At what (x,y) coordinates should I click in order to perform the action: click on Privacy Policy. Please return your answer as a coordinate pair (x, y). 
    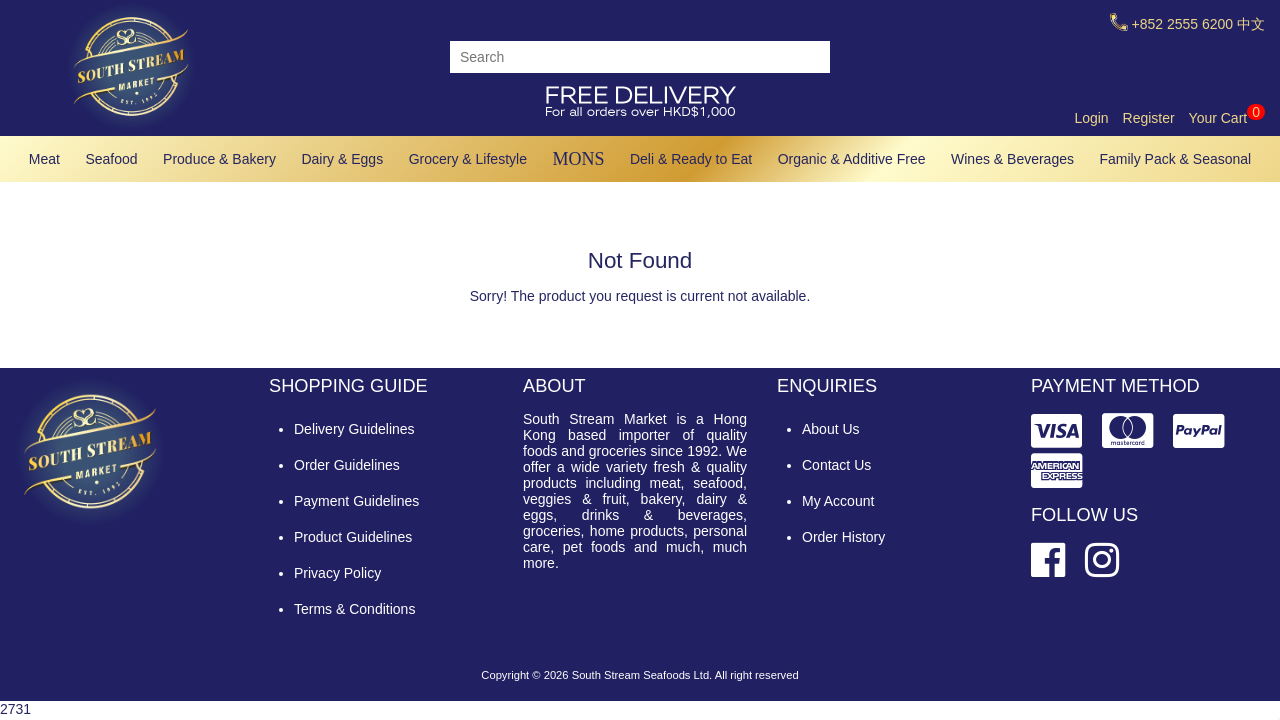
    Looking at the image, I should click on (337, 573).